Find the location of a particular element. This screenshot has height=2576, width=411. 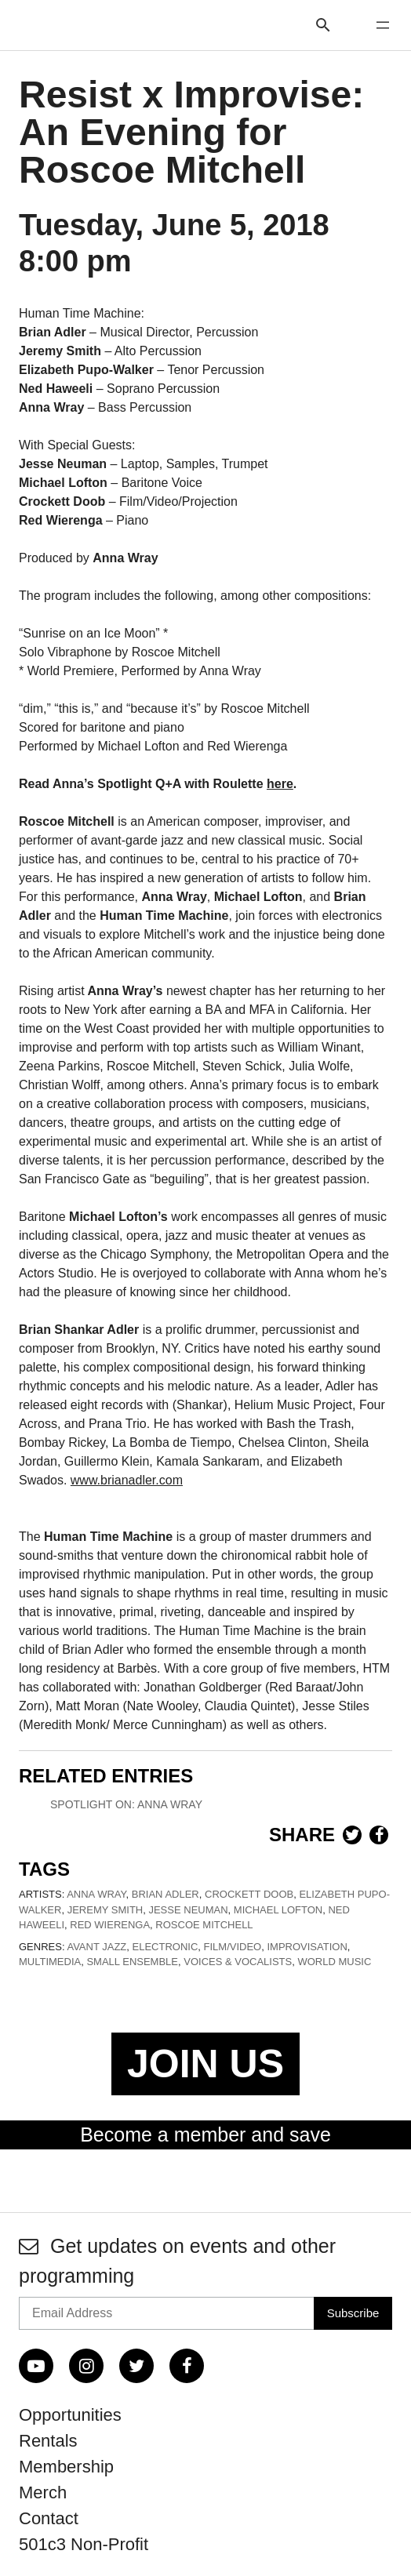

Merch is located at coordinates (43, 2492).